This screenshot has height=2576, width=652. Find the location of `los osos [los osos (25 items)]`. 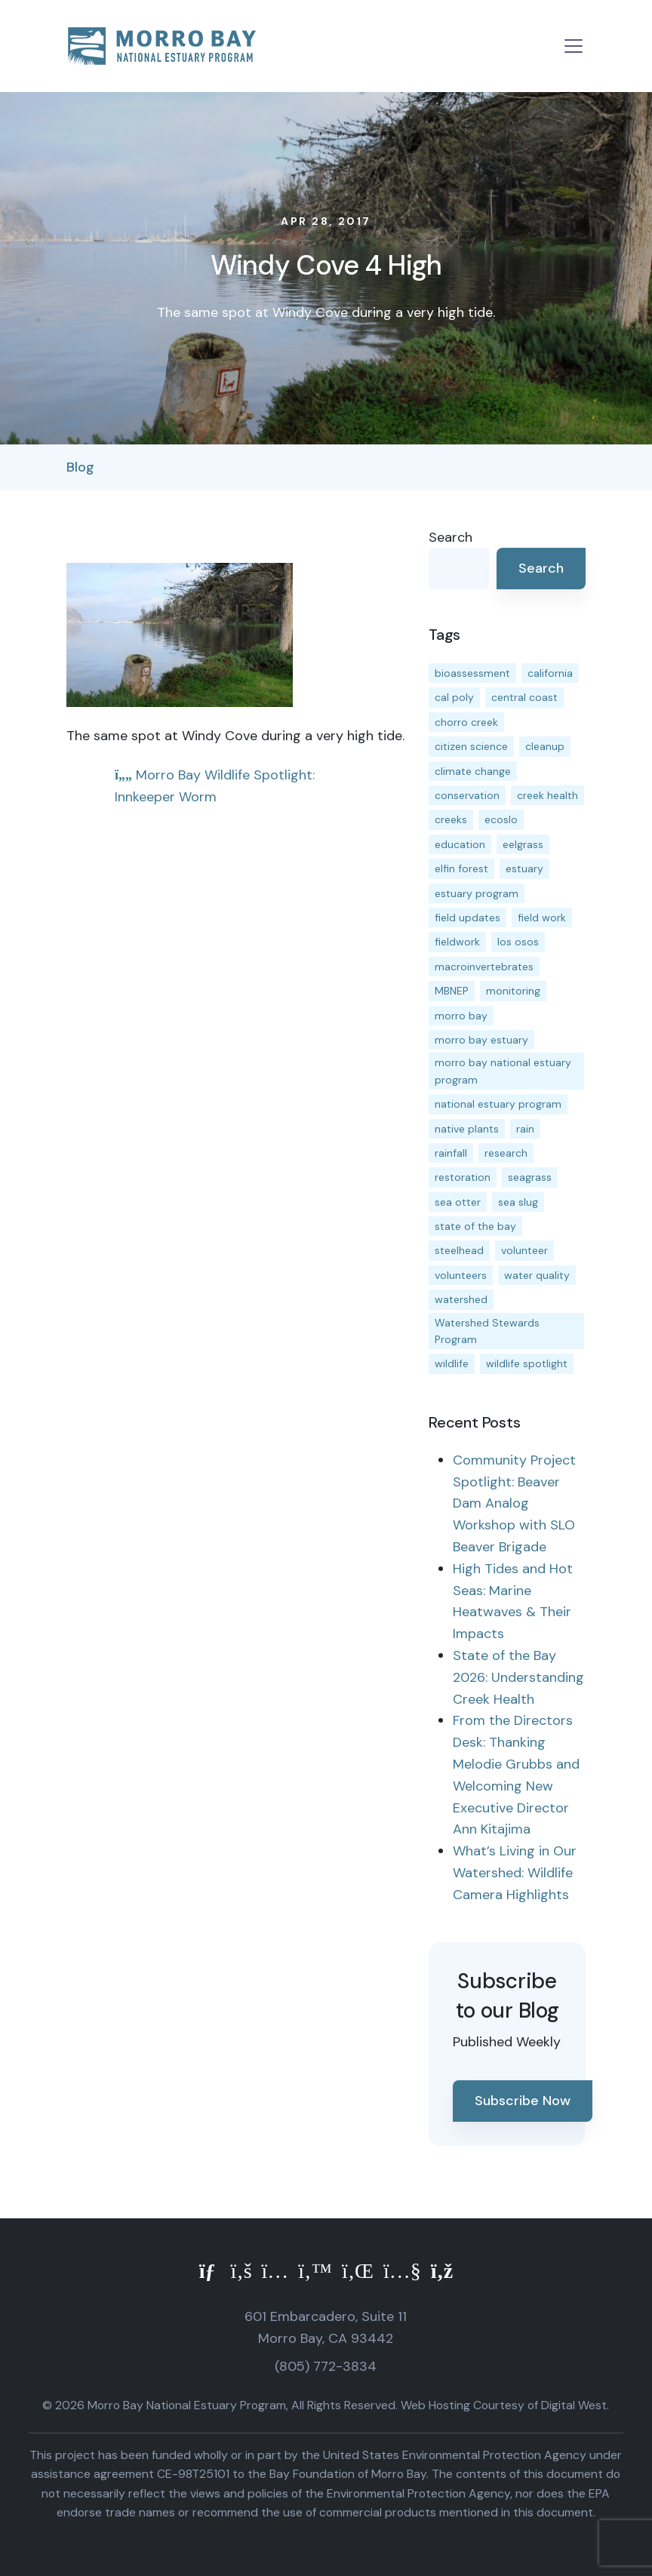

los osos [los osos (25 items)] is located at coordinates (518, 941).